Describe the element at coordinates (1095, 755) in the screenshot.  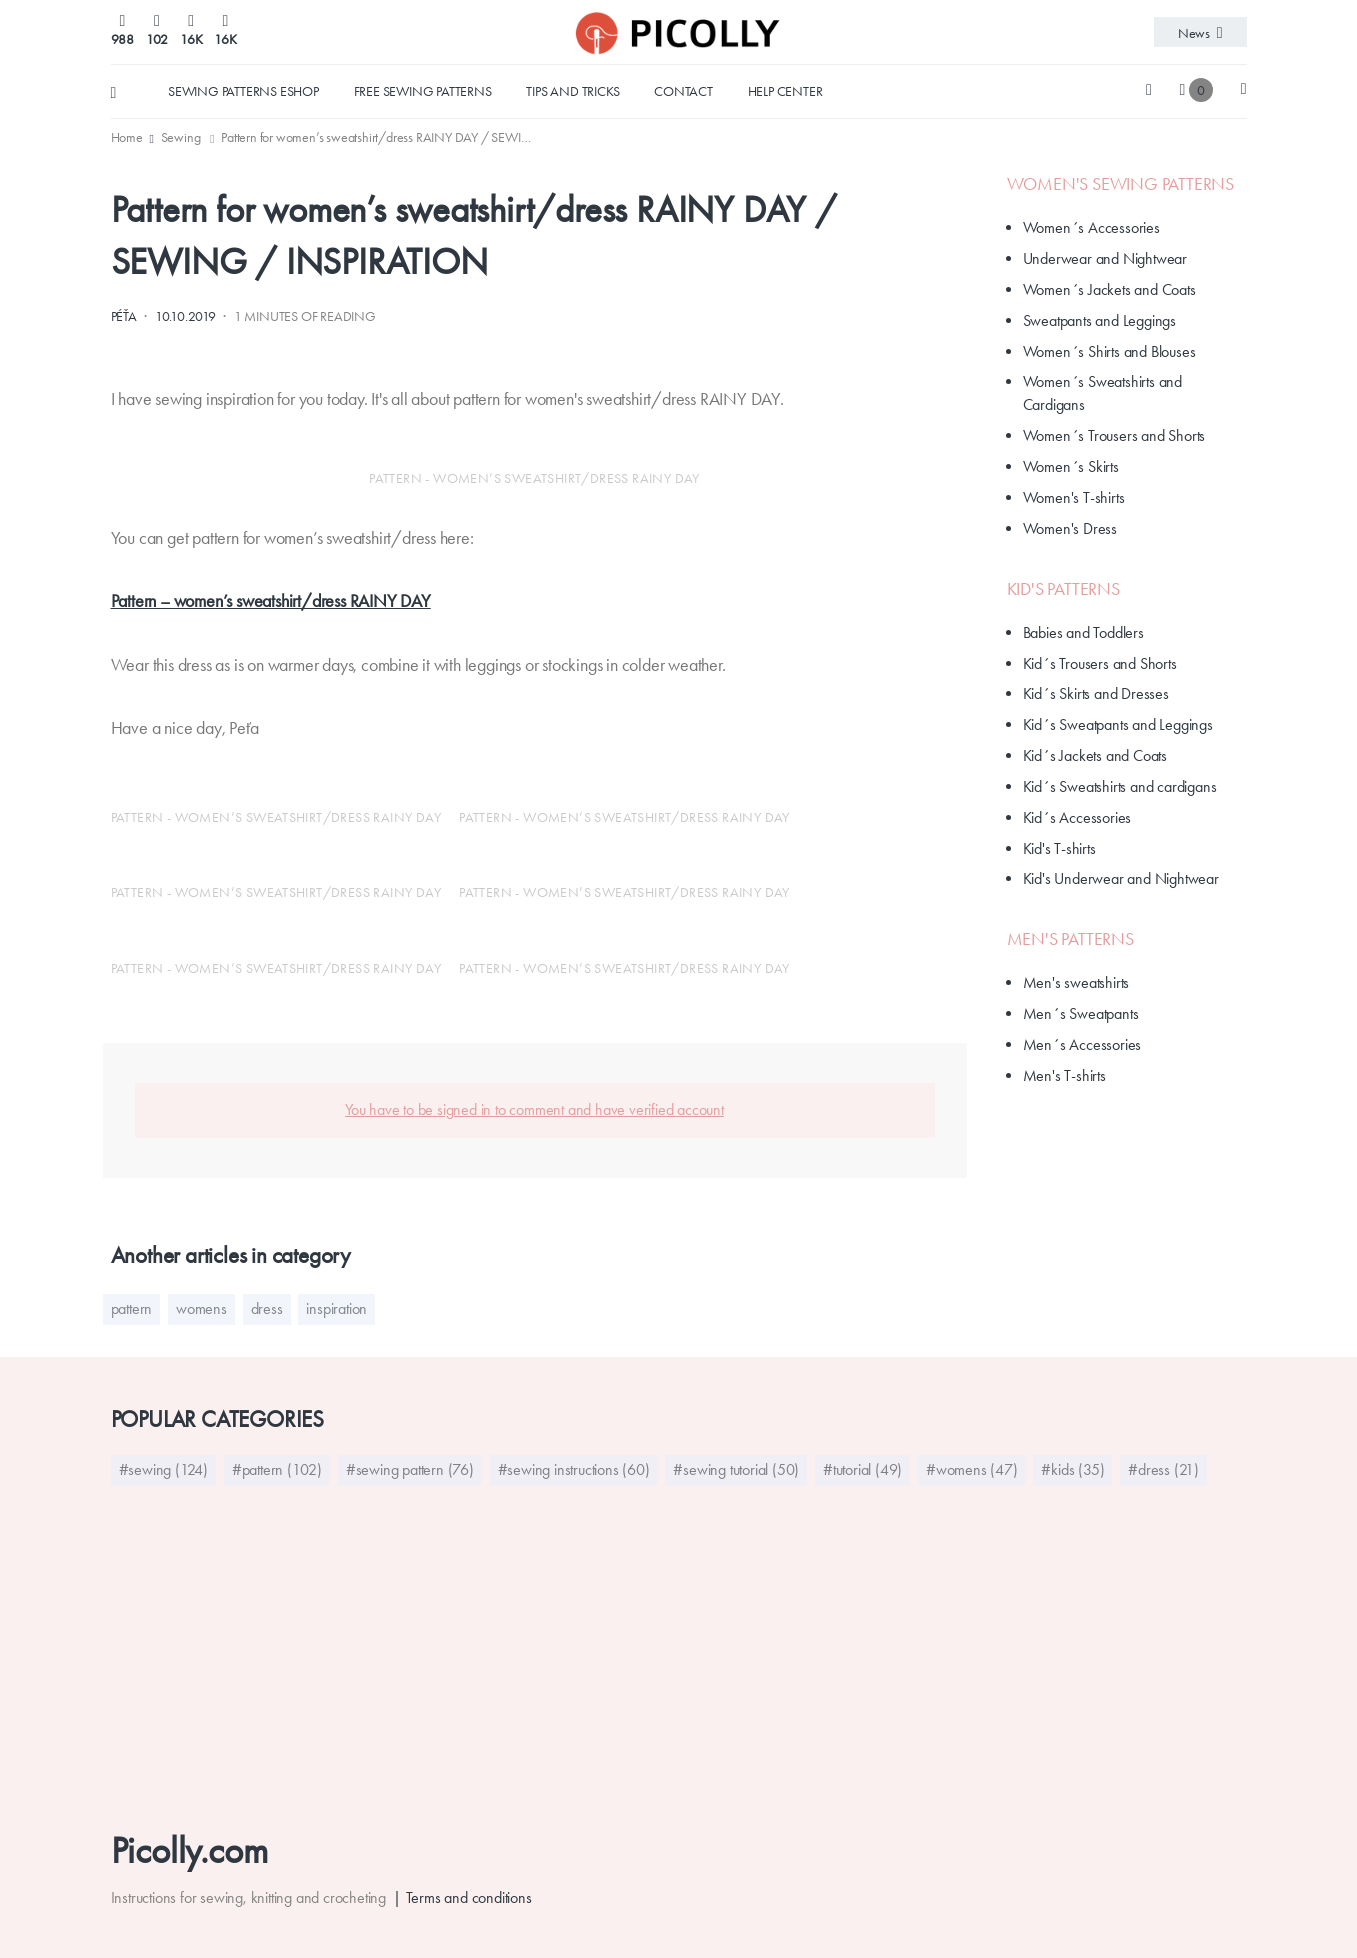
I see `Kid´s Jackets and Coats` at that location.